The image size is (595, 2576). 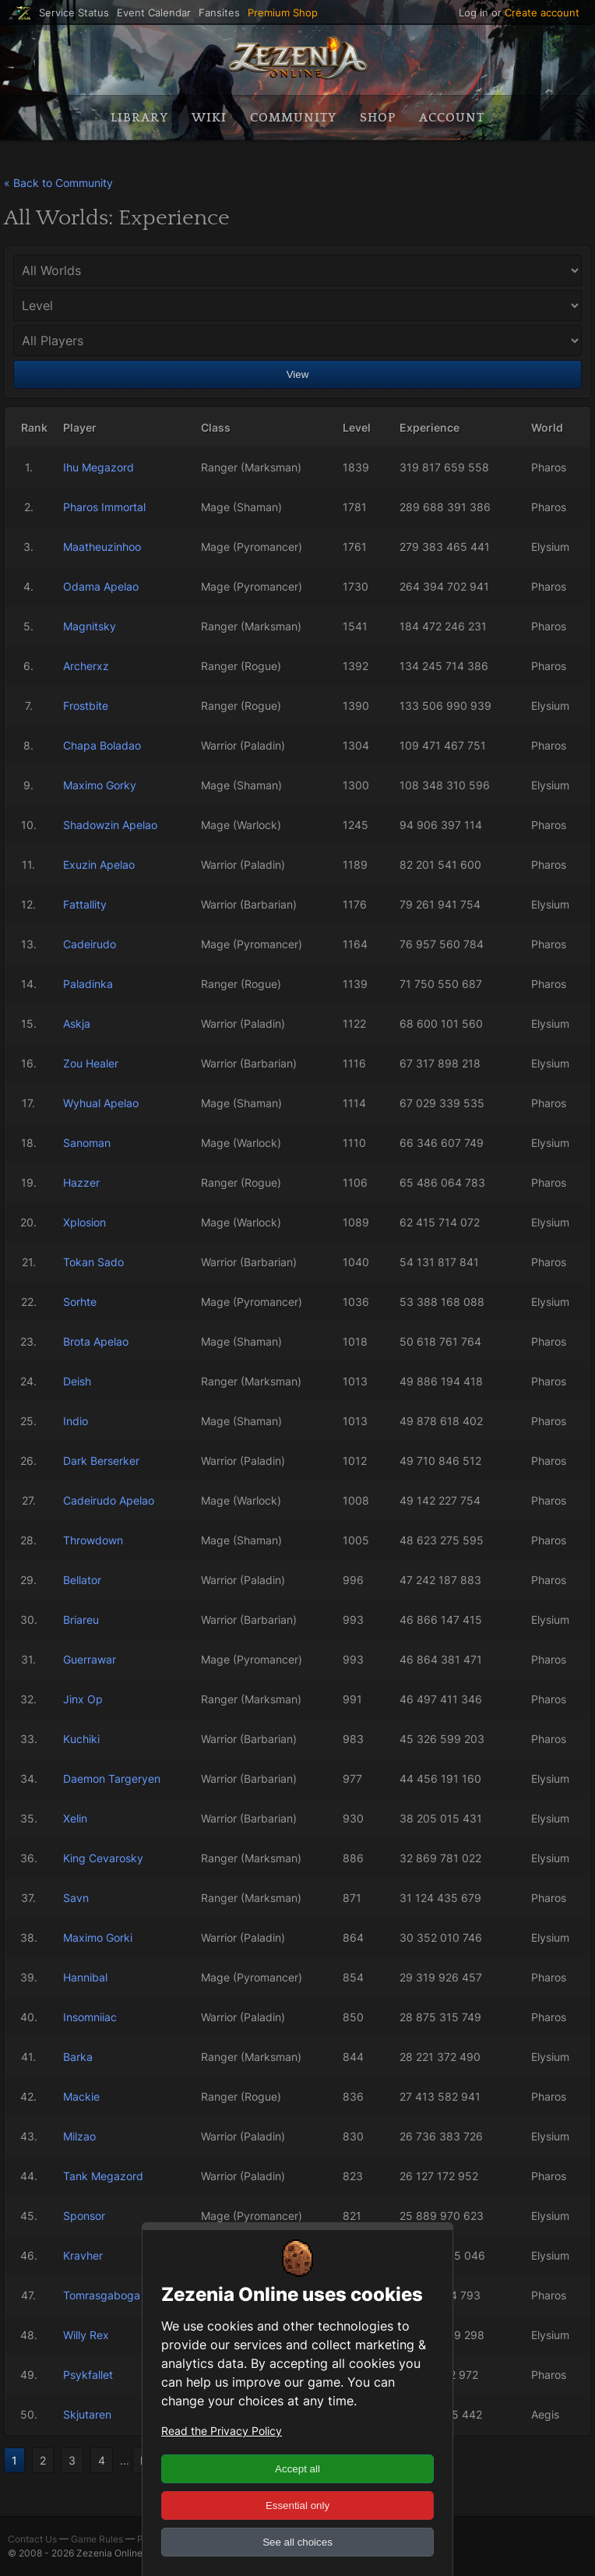 What do you see at coordinates (473, 12) in the screenshot?
I see `Log in` at bounding box center [473, 12].